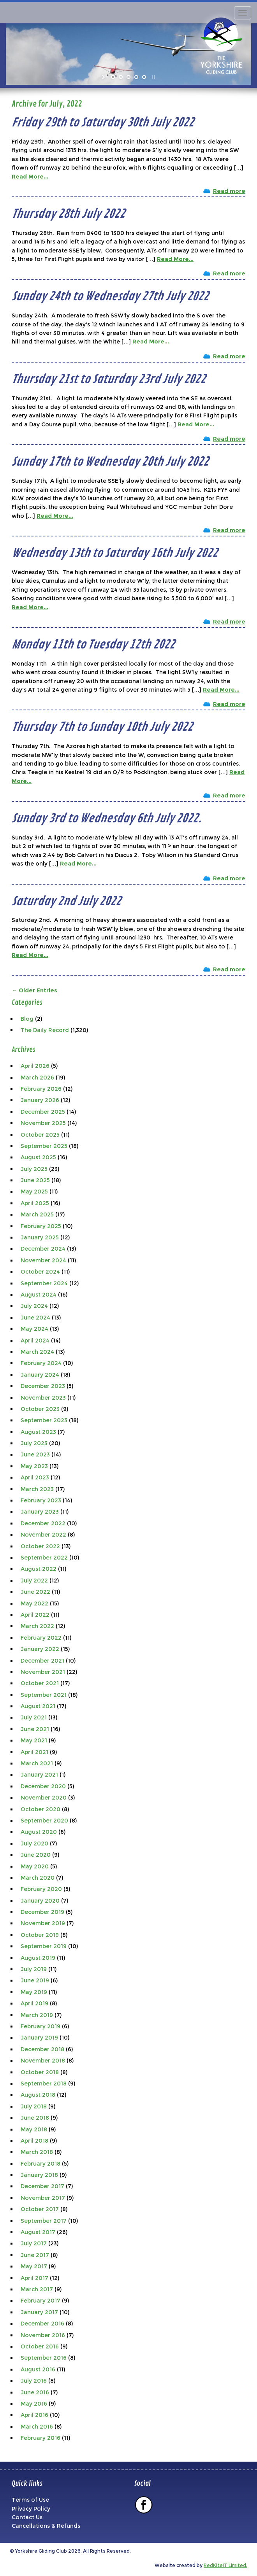 The height and width of the screenshot is (2576, 257). What do you see at coordinates (43, 1260) in the screenshot?
I see `November 2024` at bounding box center [43, 1260].